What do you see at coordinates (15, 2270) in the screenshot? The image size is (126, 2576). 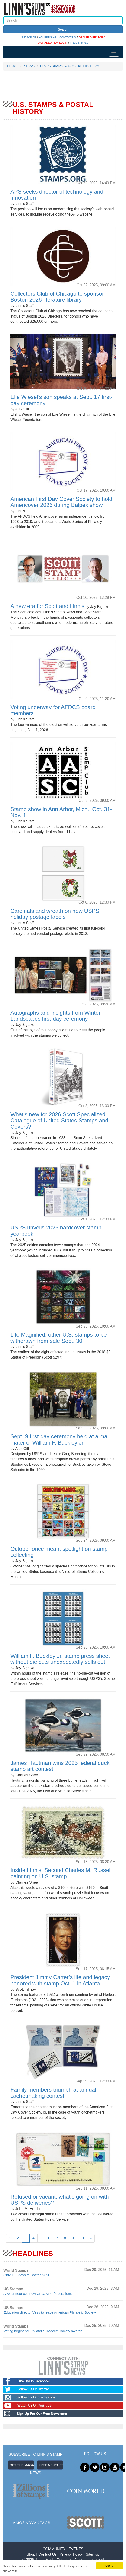 I see `World Stamps` at bounding box center [15, 2270].